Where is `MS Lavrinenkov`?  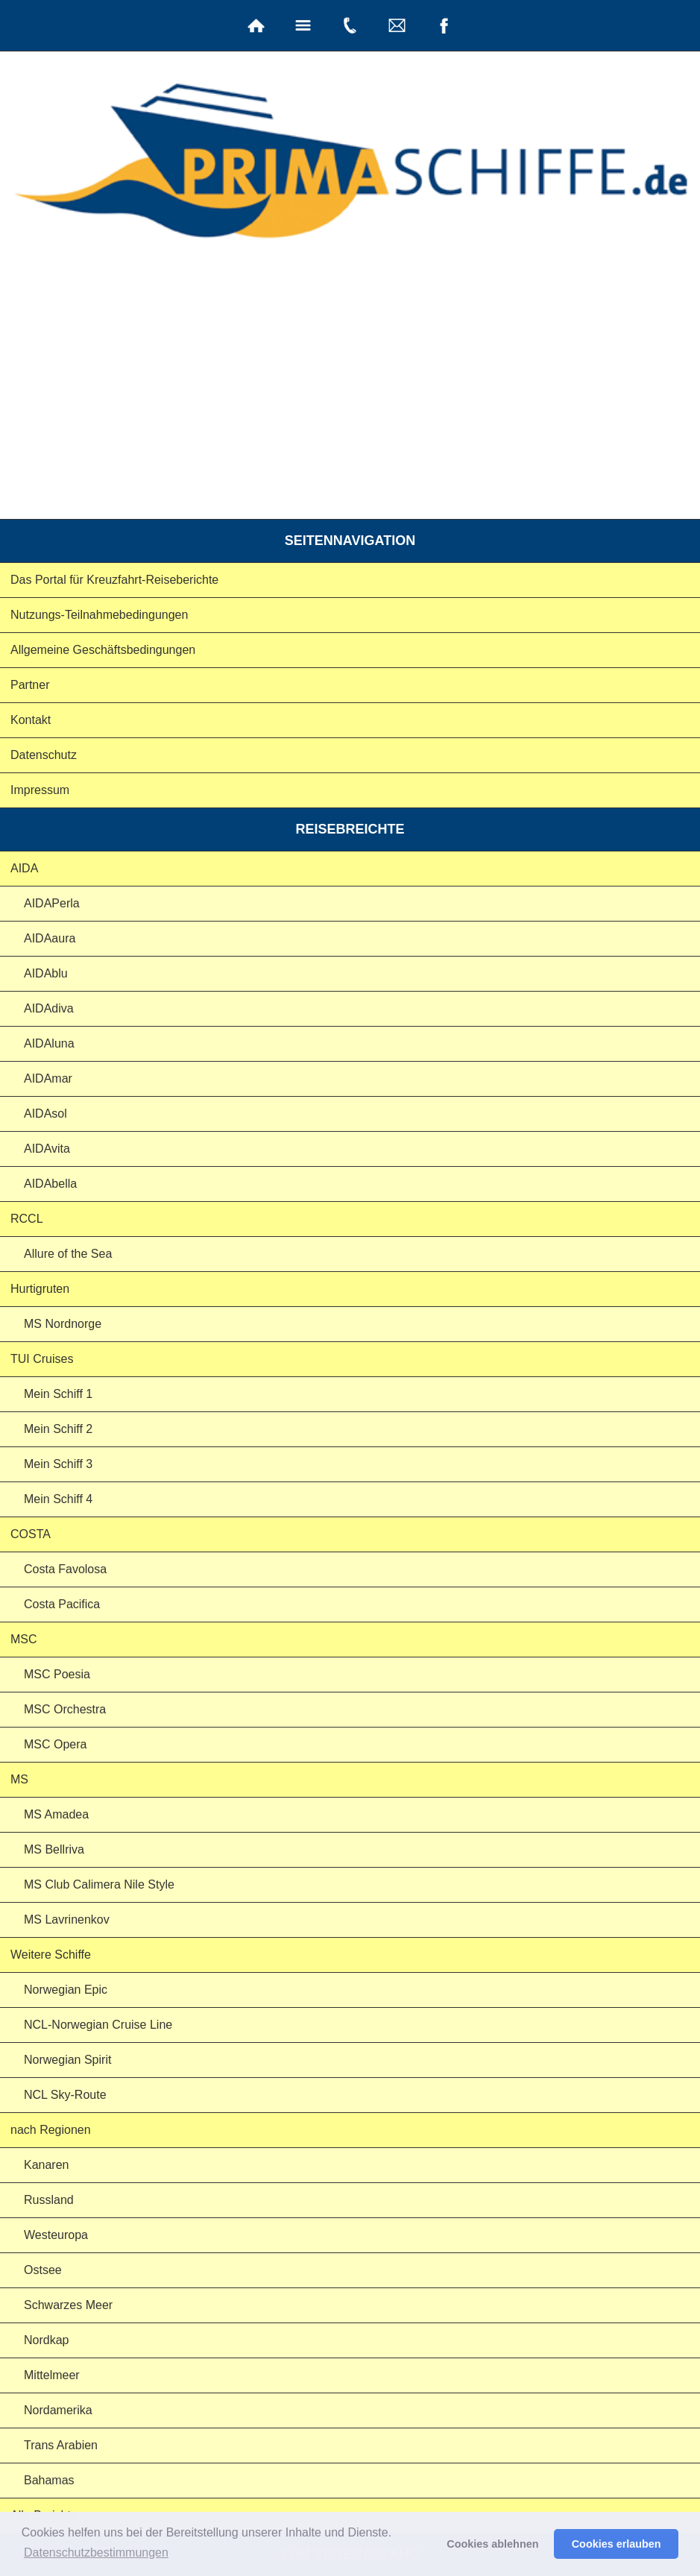
MS Lavrinenkov is located at coordinates (67, 1919).